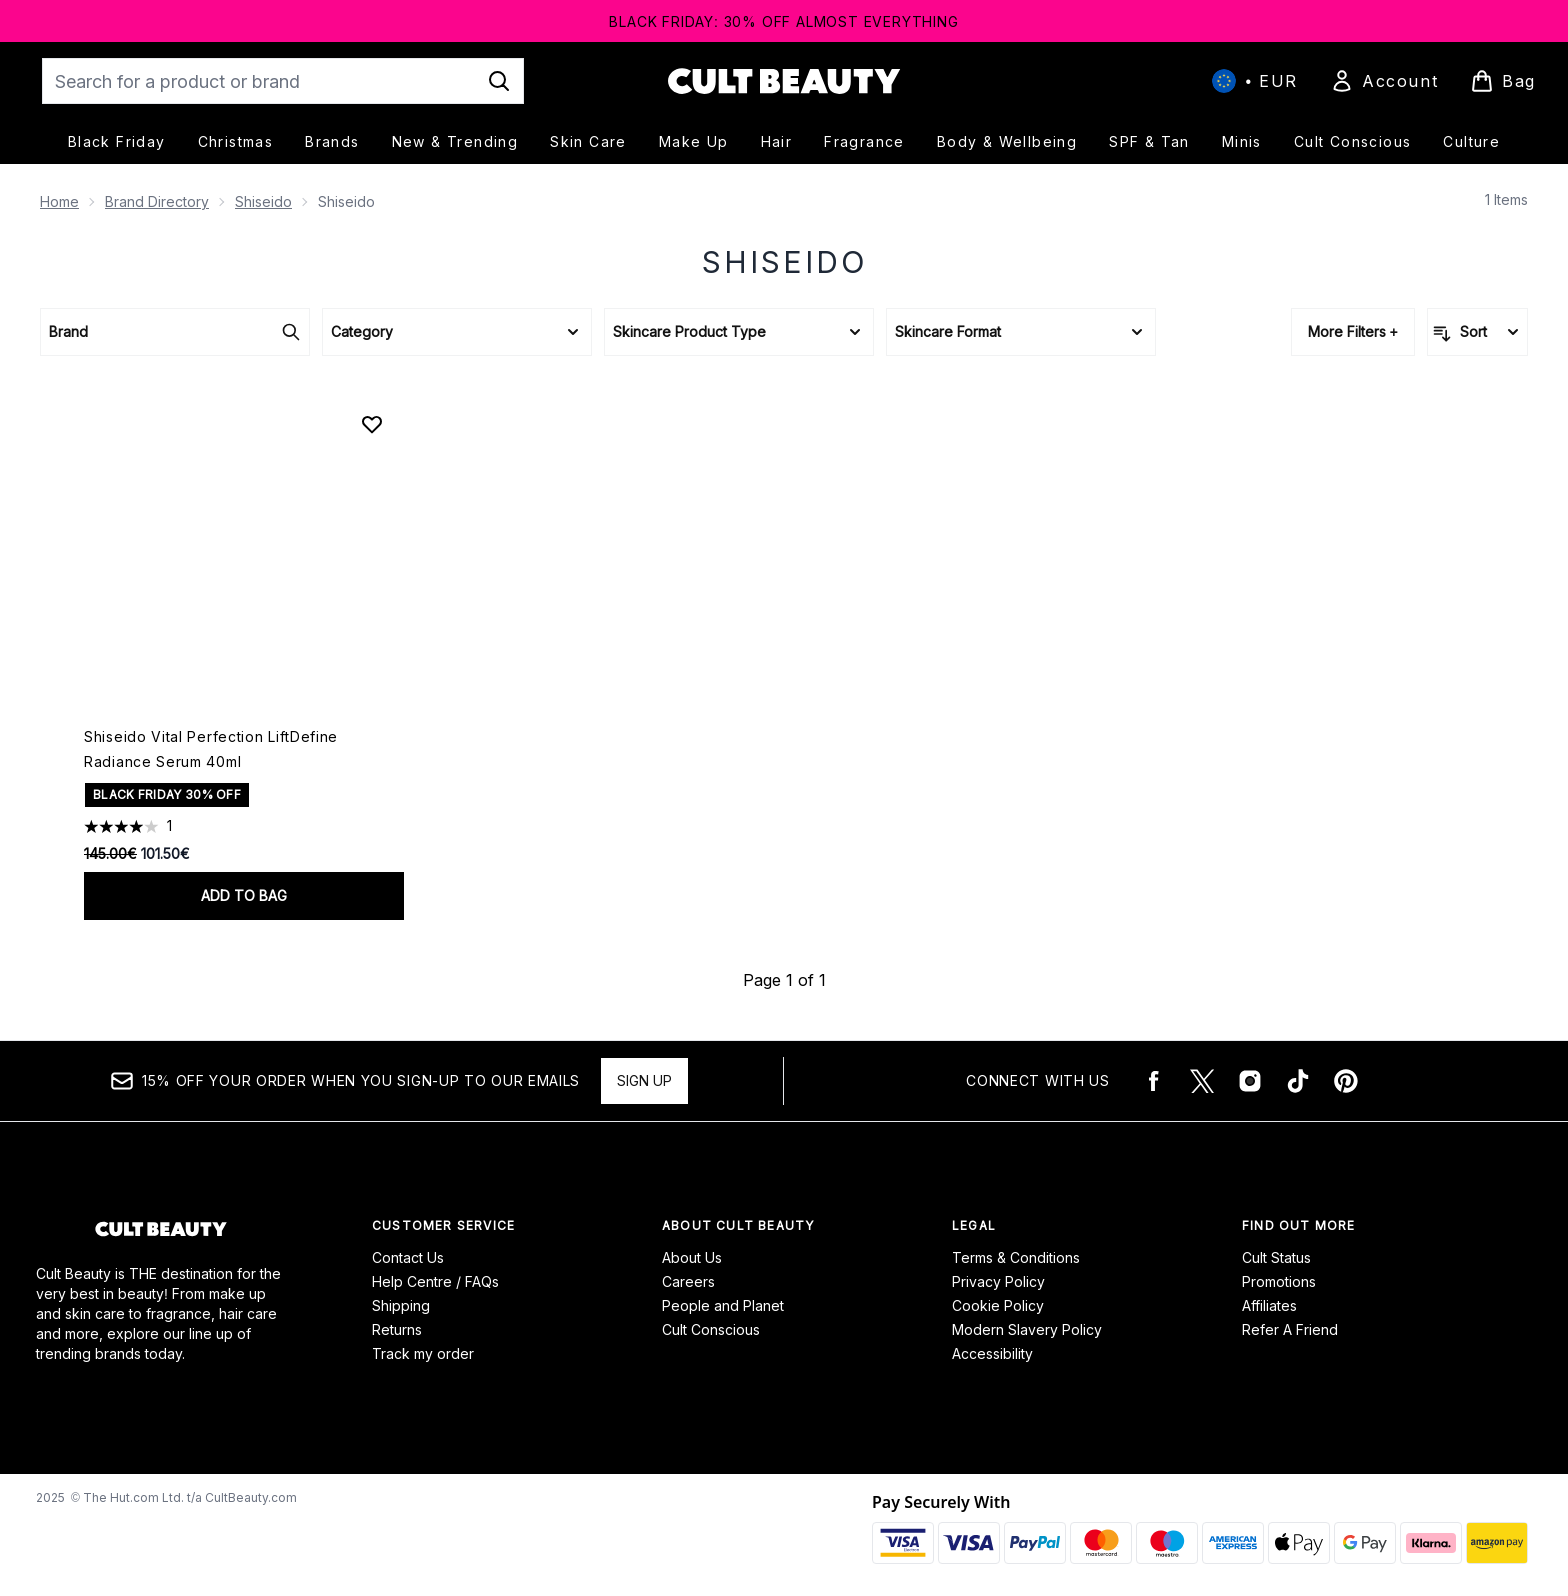 The width and height of the screenshot is (1568, 1596). What do you see at coordinates (1202, 1081) in the screenshot?
I see `[Visit our twitter]` at bounding box center [1202, 1081].